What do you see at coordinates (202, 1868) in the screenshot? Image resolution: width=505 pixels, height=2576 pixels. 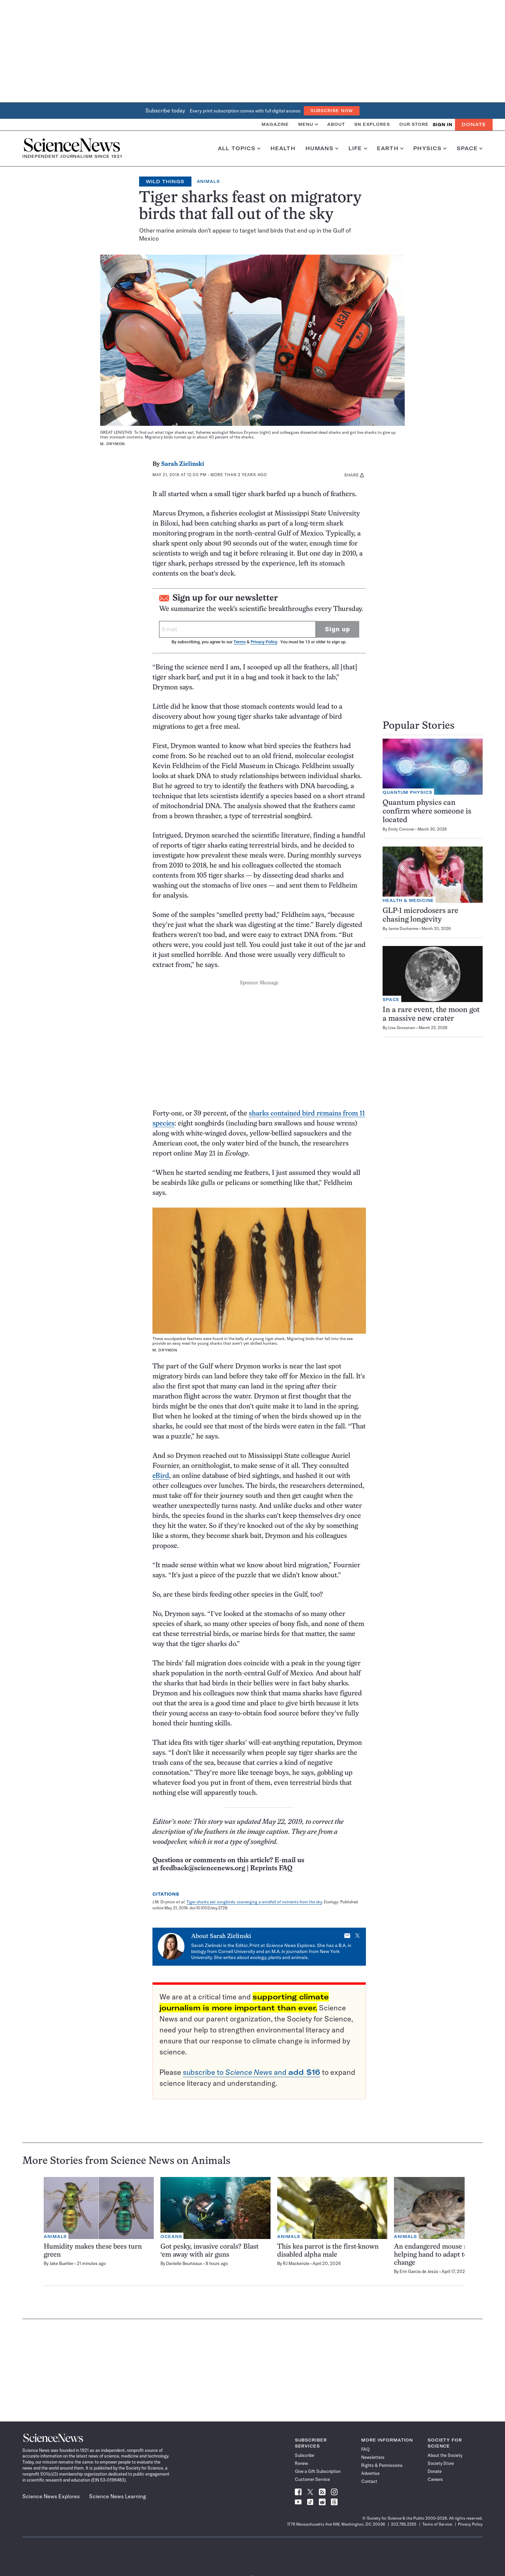 I see `feedback@sciencenews.org` at bounding box center [202, 1868].